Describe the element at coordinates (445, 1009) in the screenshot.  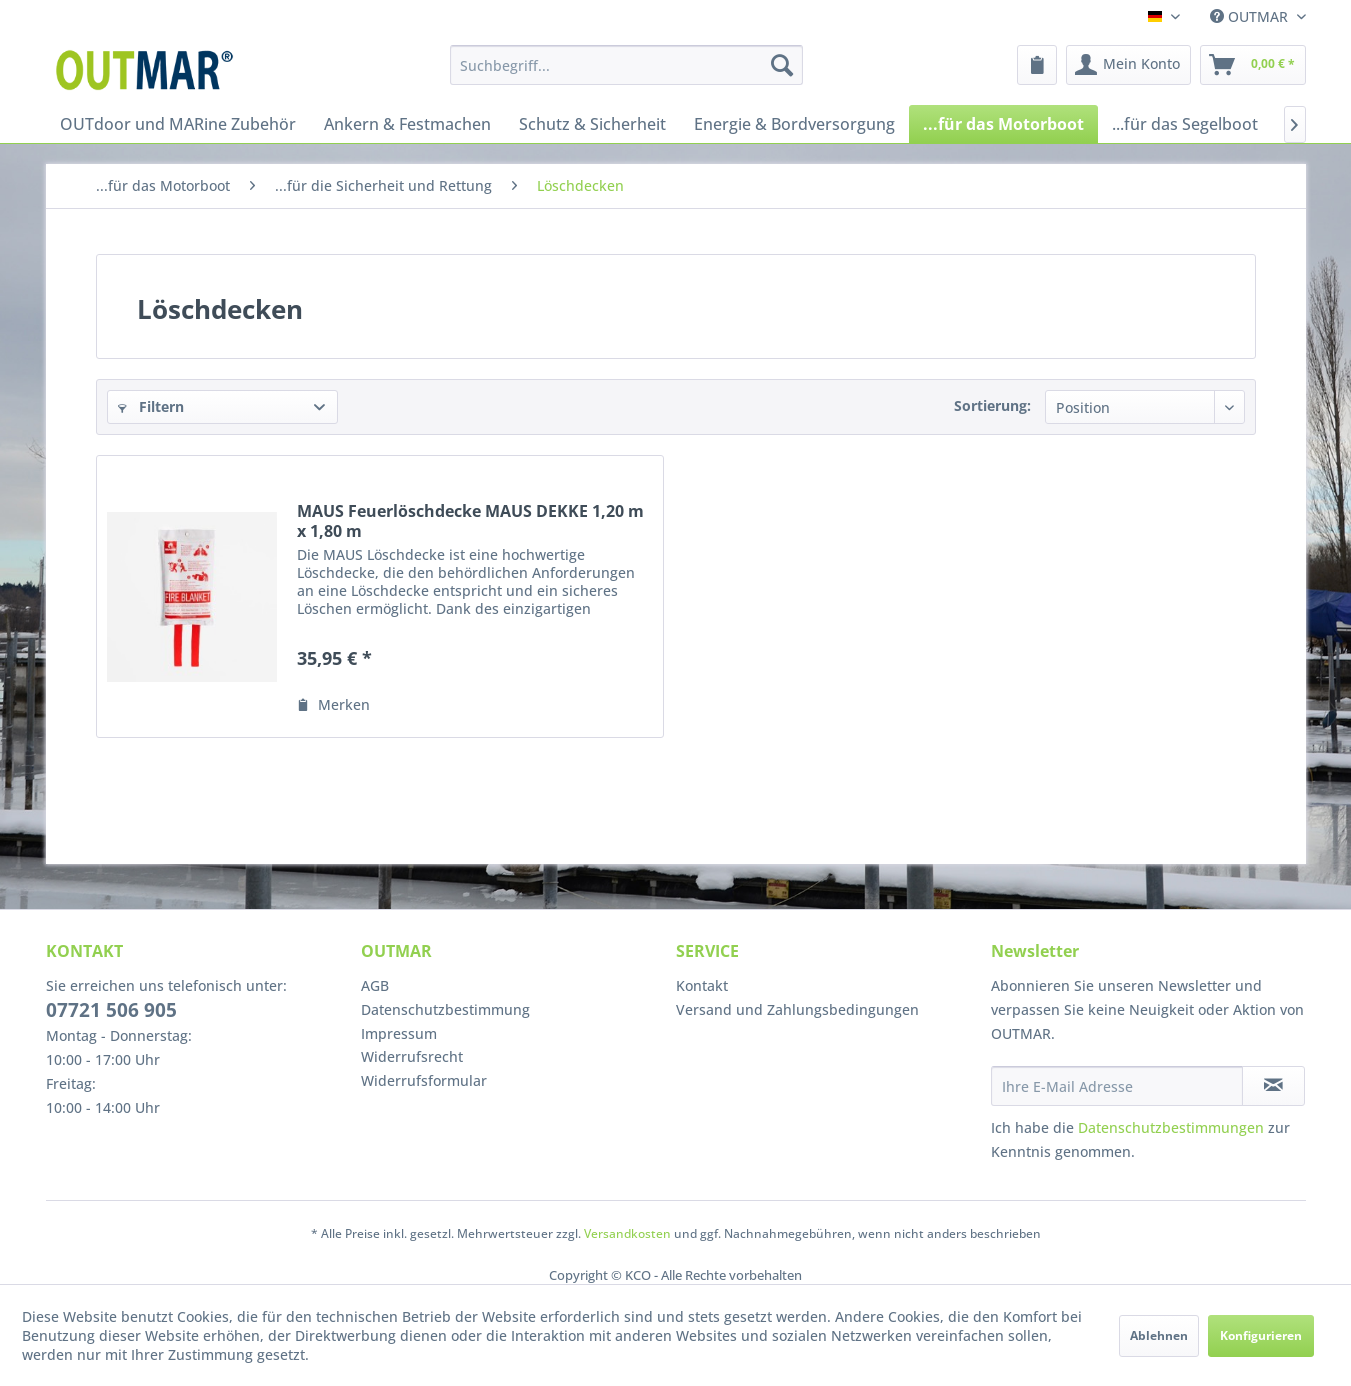
I see `Datenschutzbestimmung` at that location.